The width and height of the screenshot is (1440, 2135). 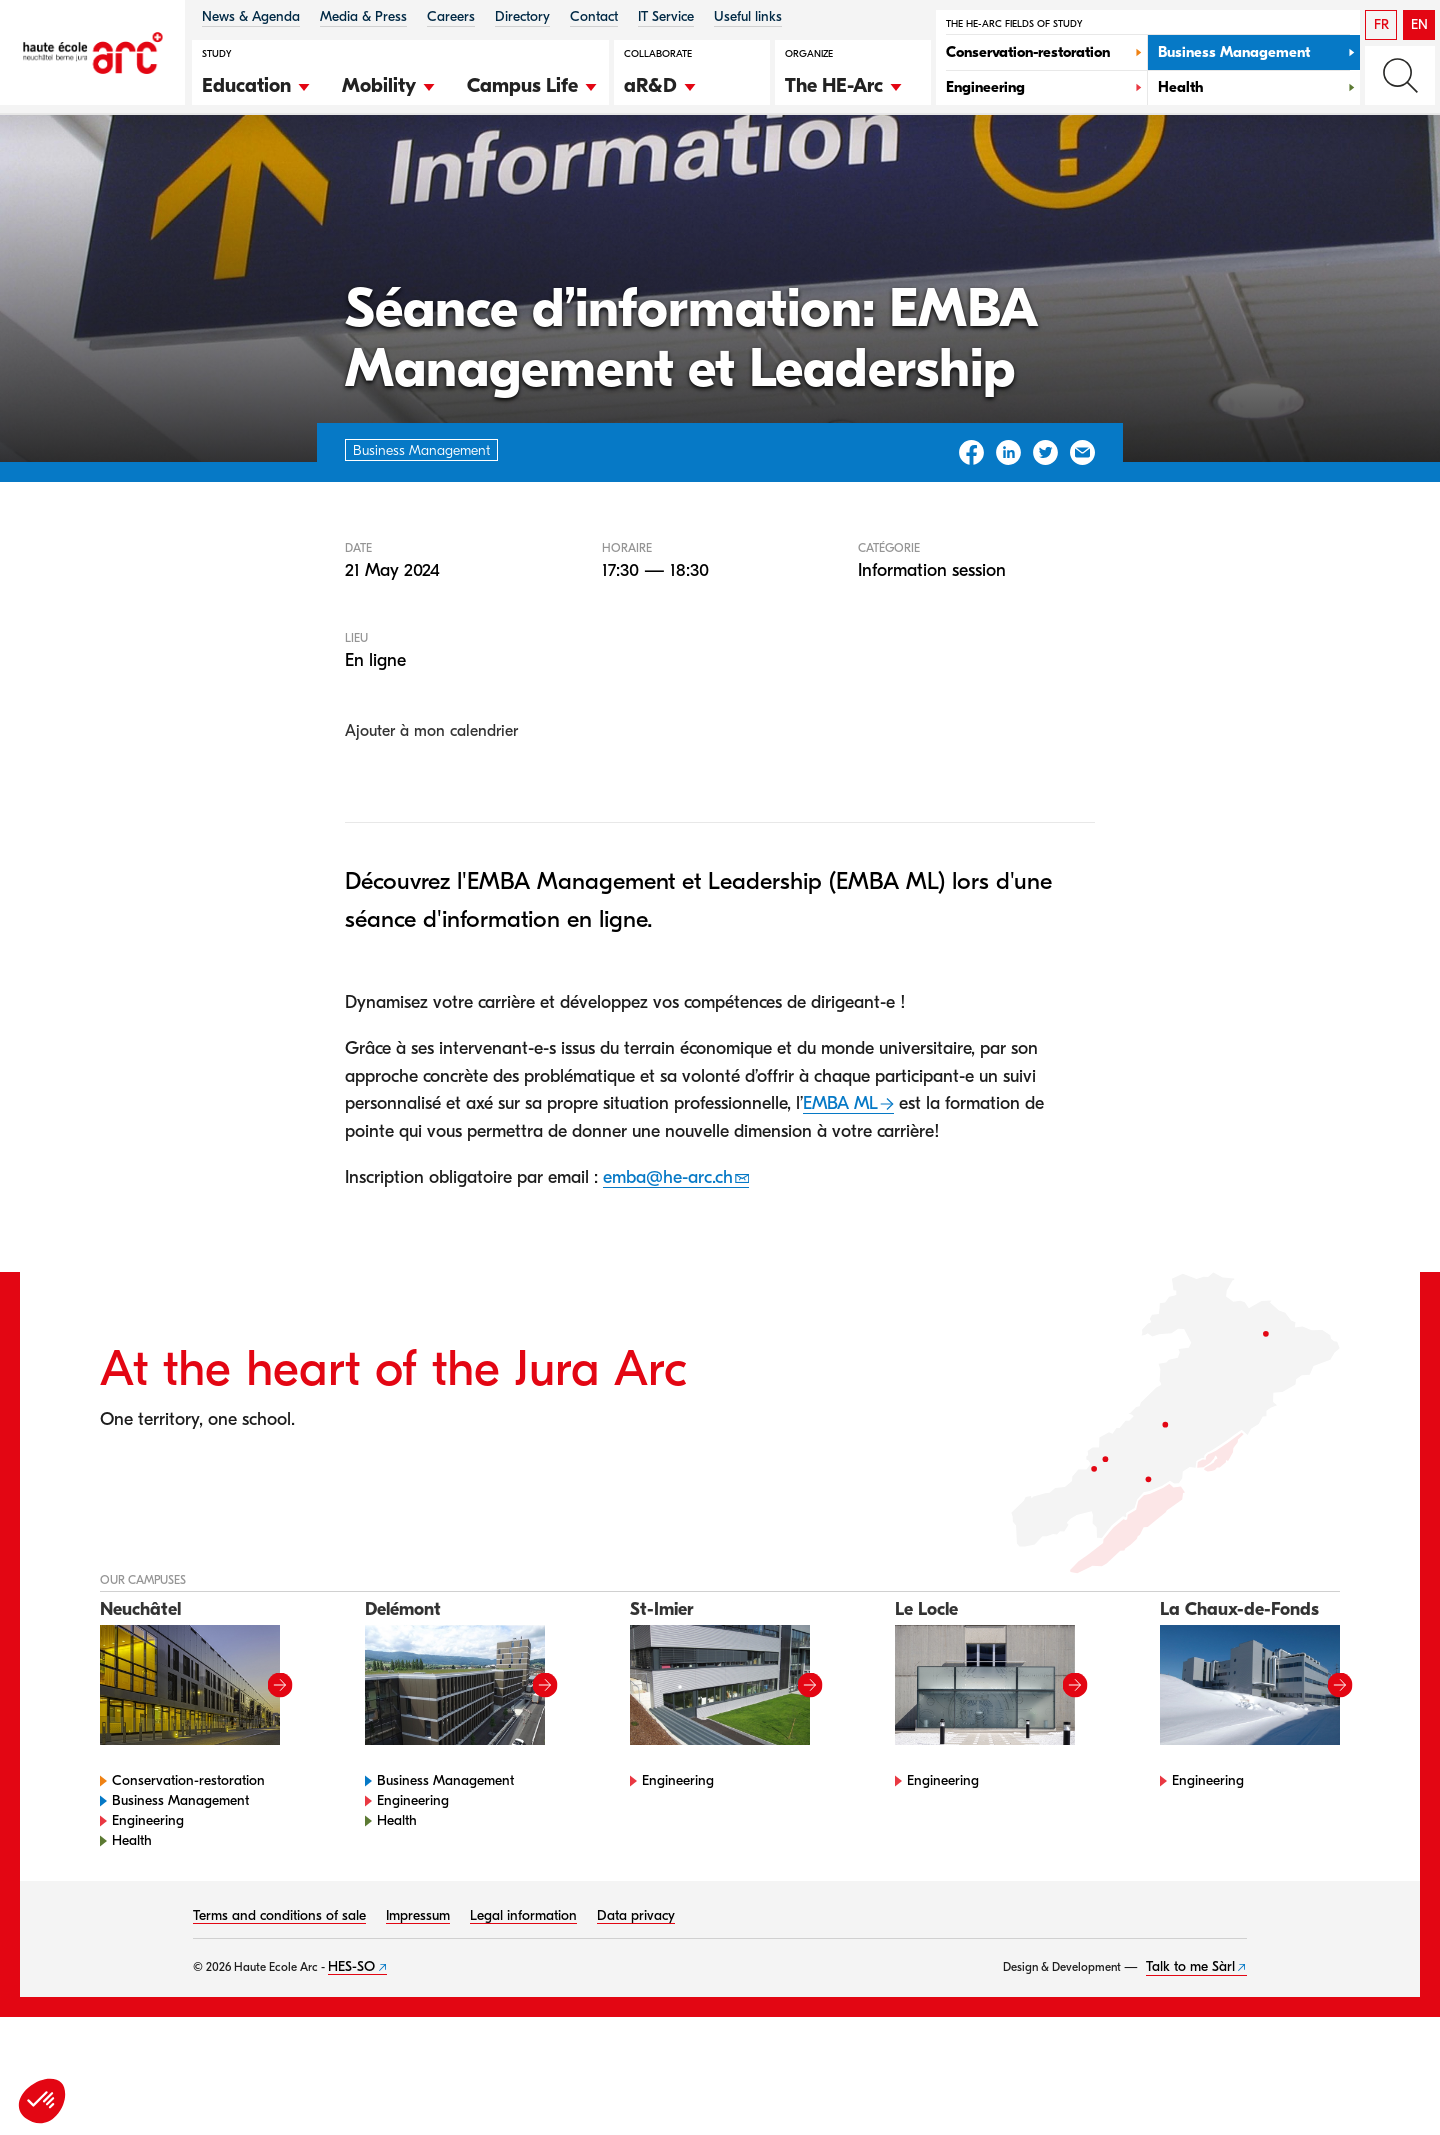 What do you see at coordinates (636, 2003) in the screenshot?
I see `Data privacy` at bounding box center [636, 2003].